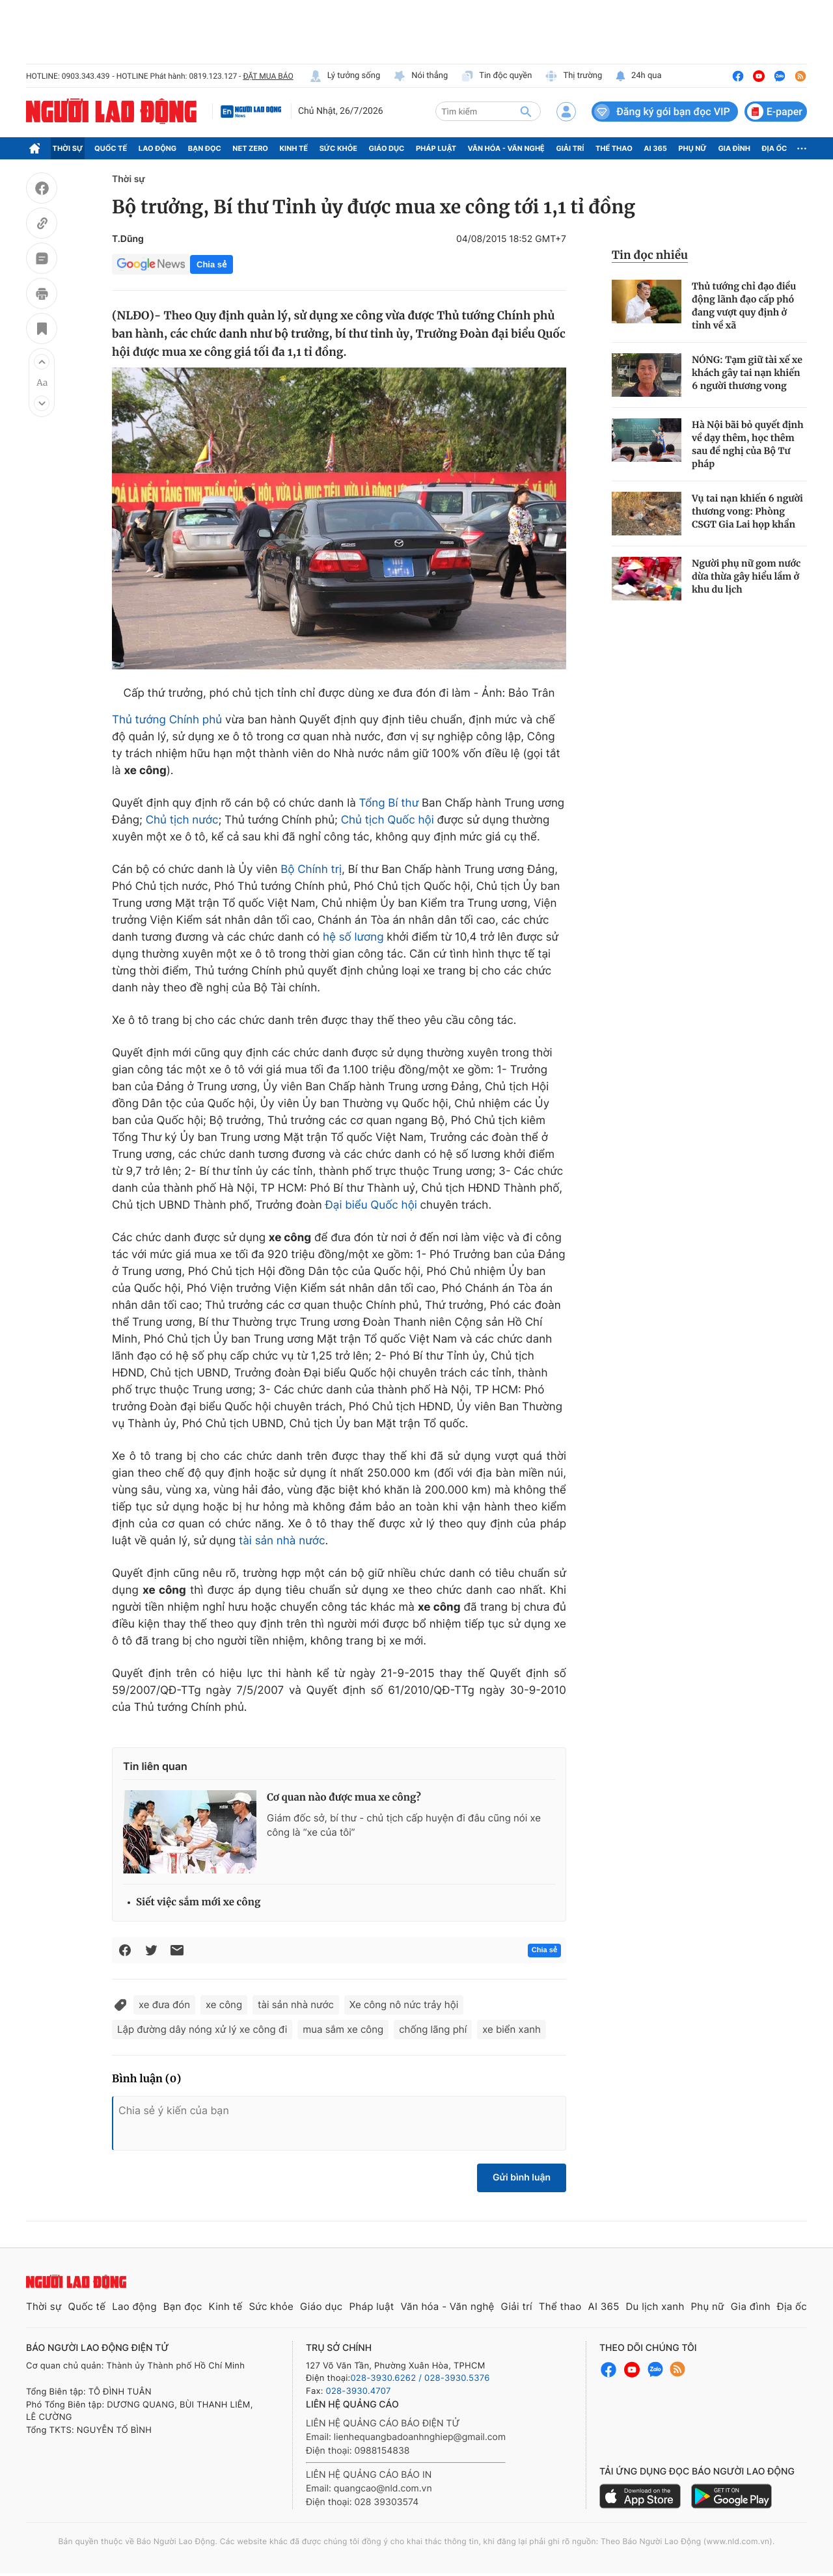 Image resolution: width=833 pixels, height=2576 pixels. Describe the element at coordinates (167, 720) in the screenshot. I see `Thủ tướng Chính phủ` at that location.